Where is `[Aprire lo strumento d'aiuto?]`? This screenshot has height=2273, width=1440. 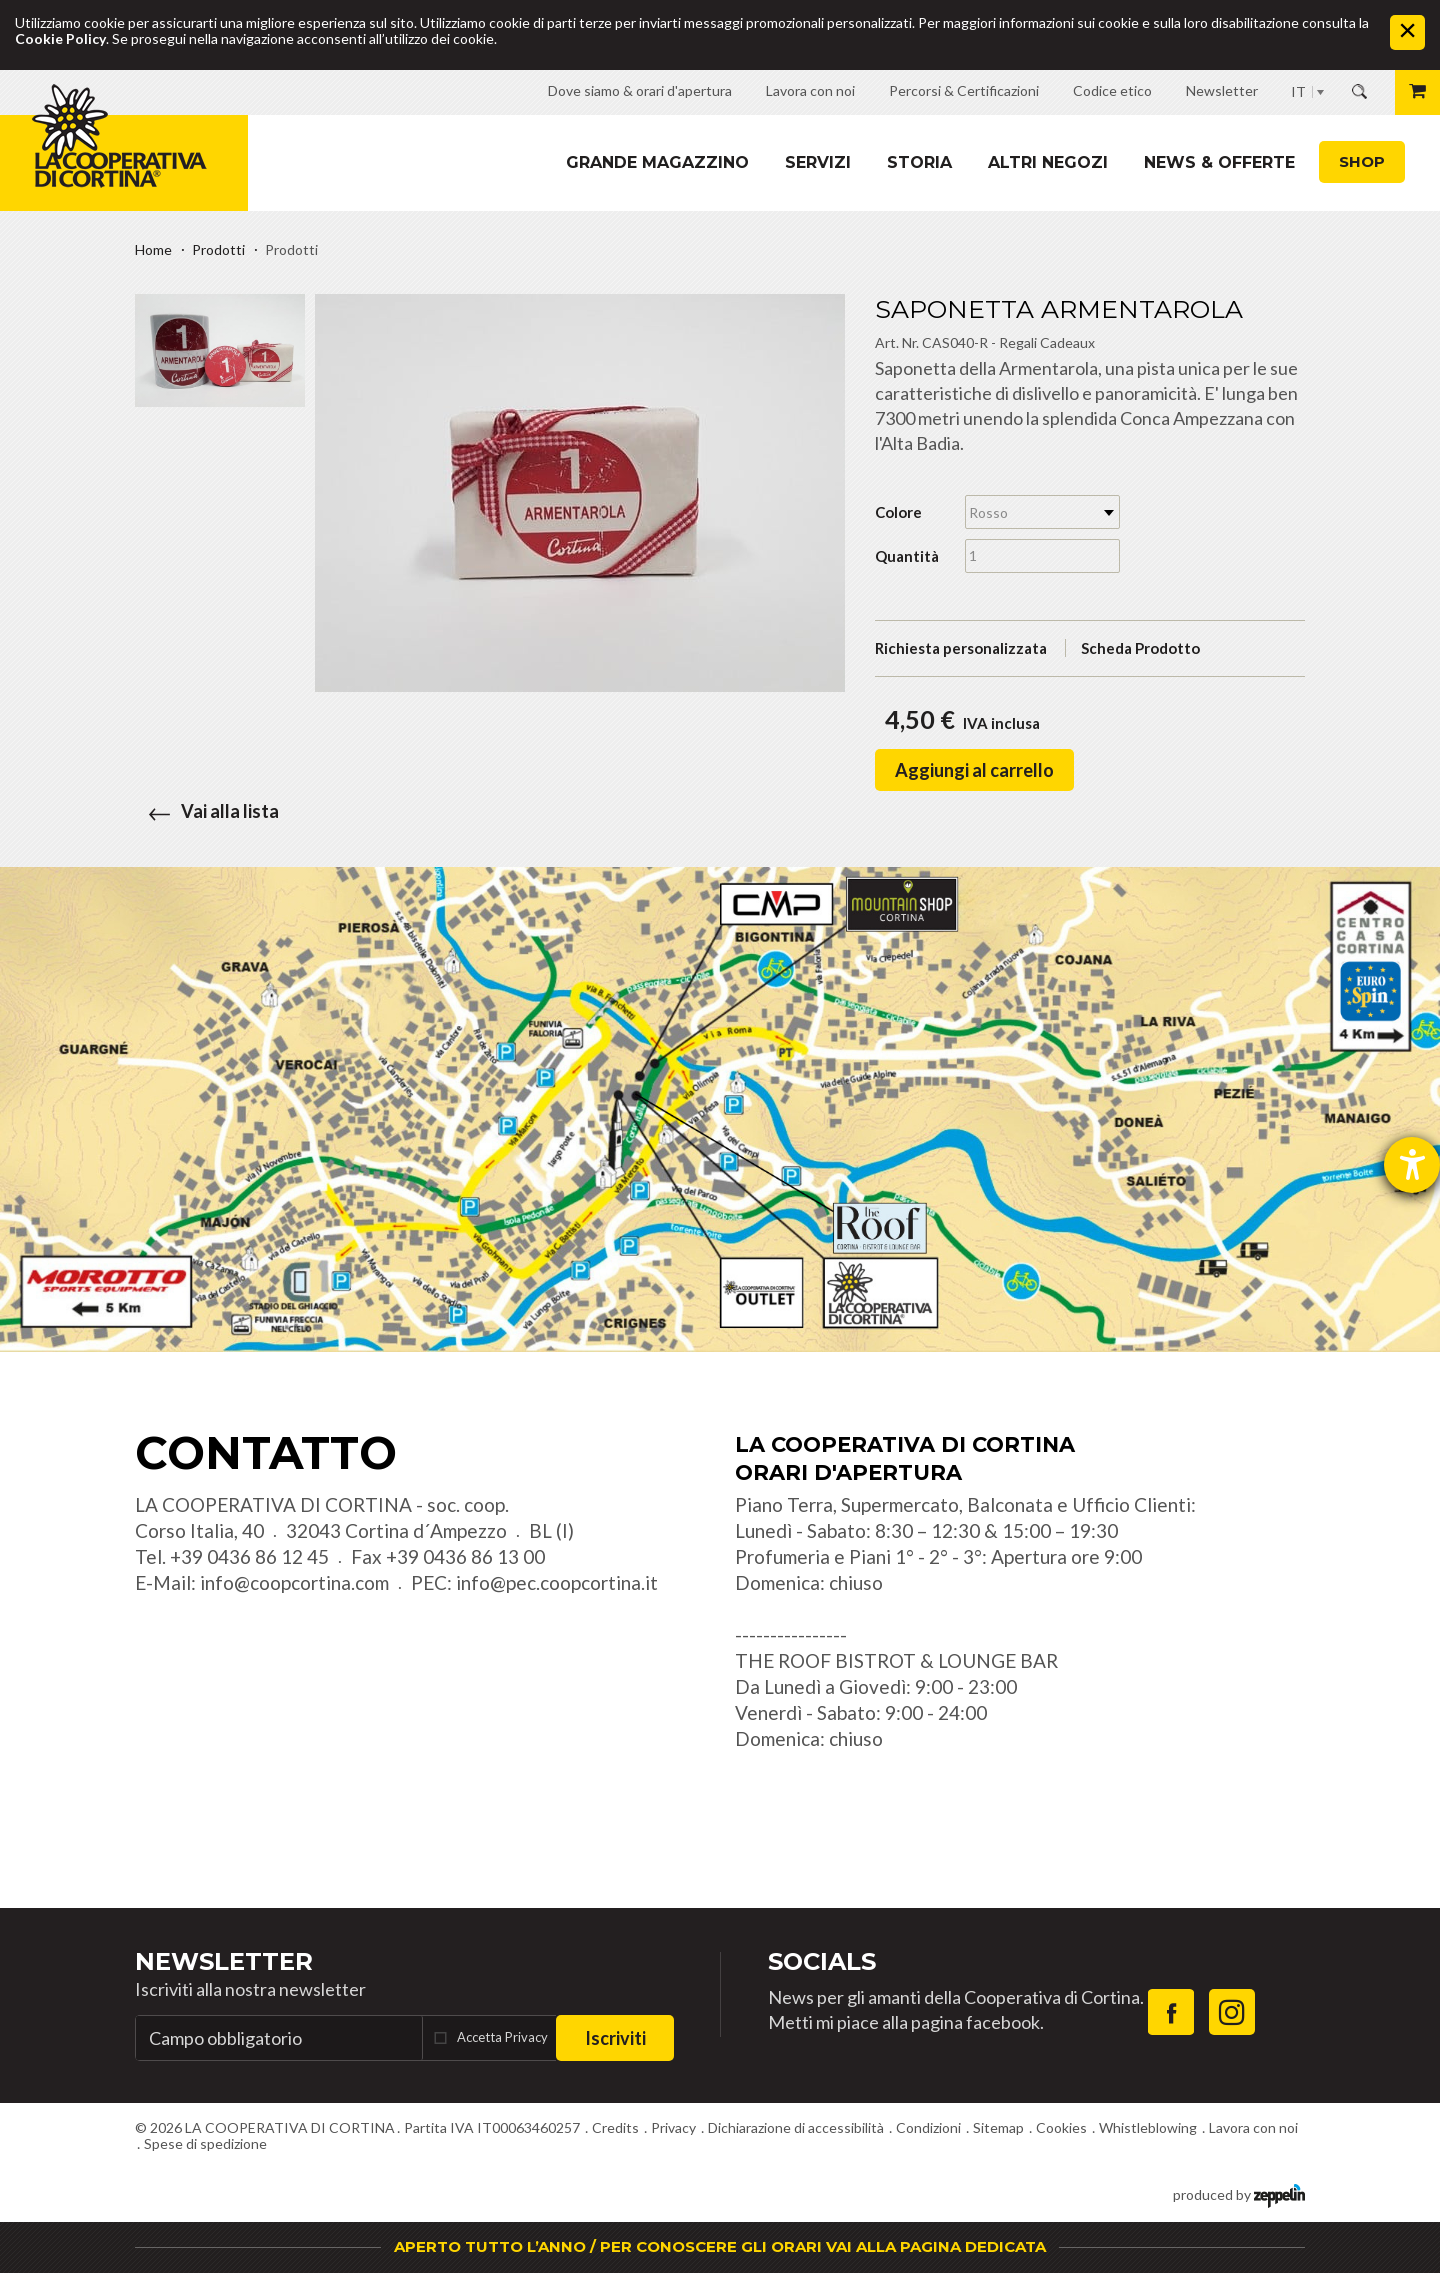
[Aprire lo strumento d'aiuto?] is located at coordinates (1412, 1165).